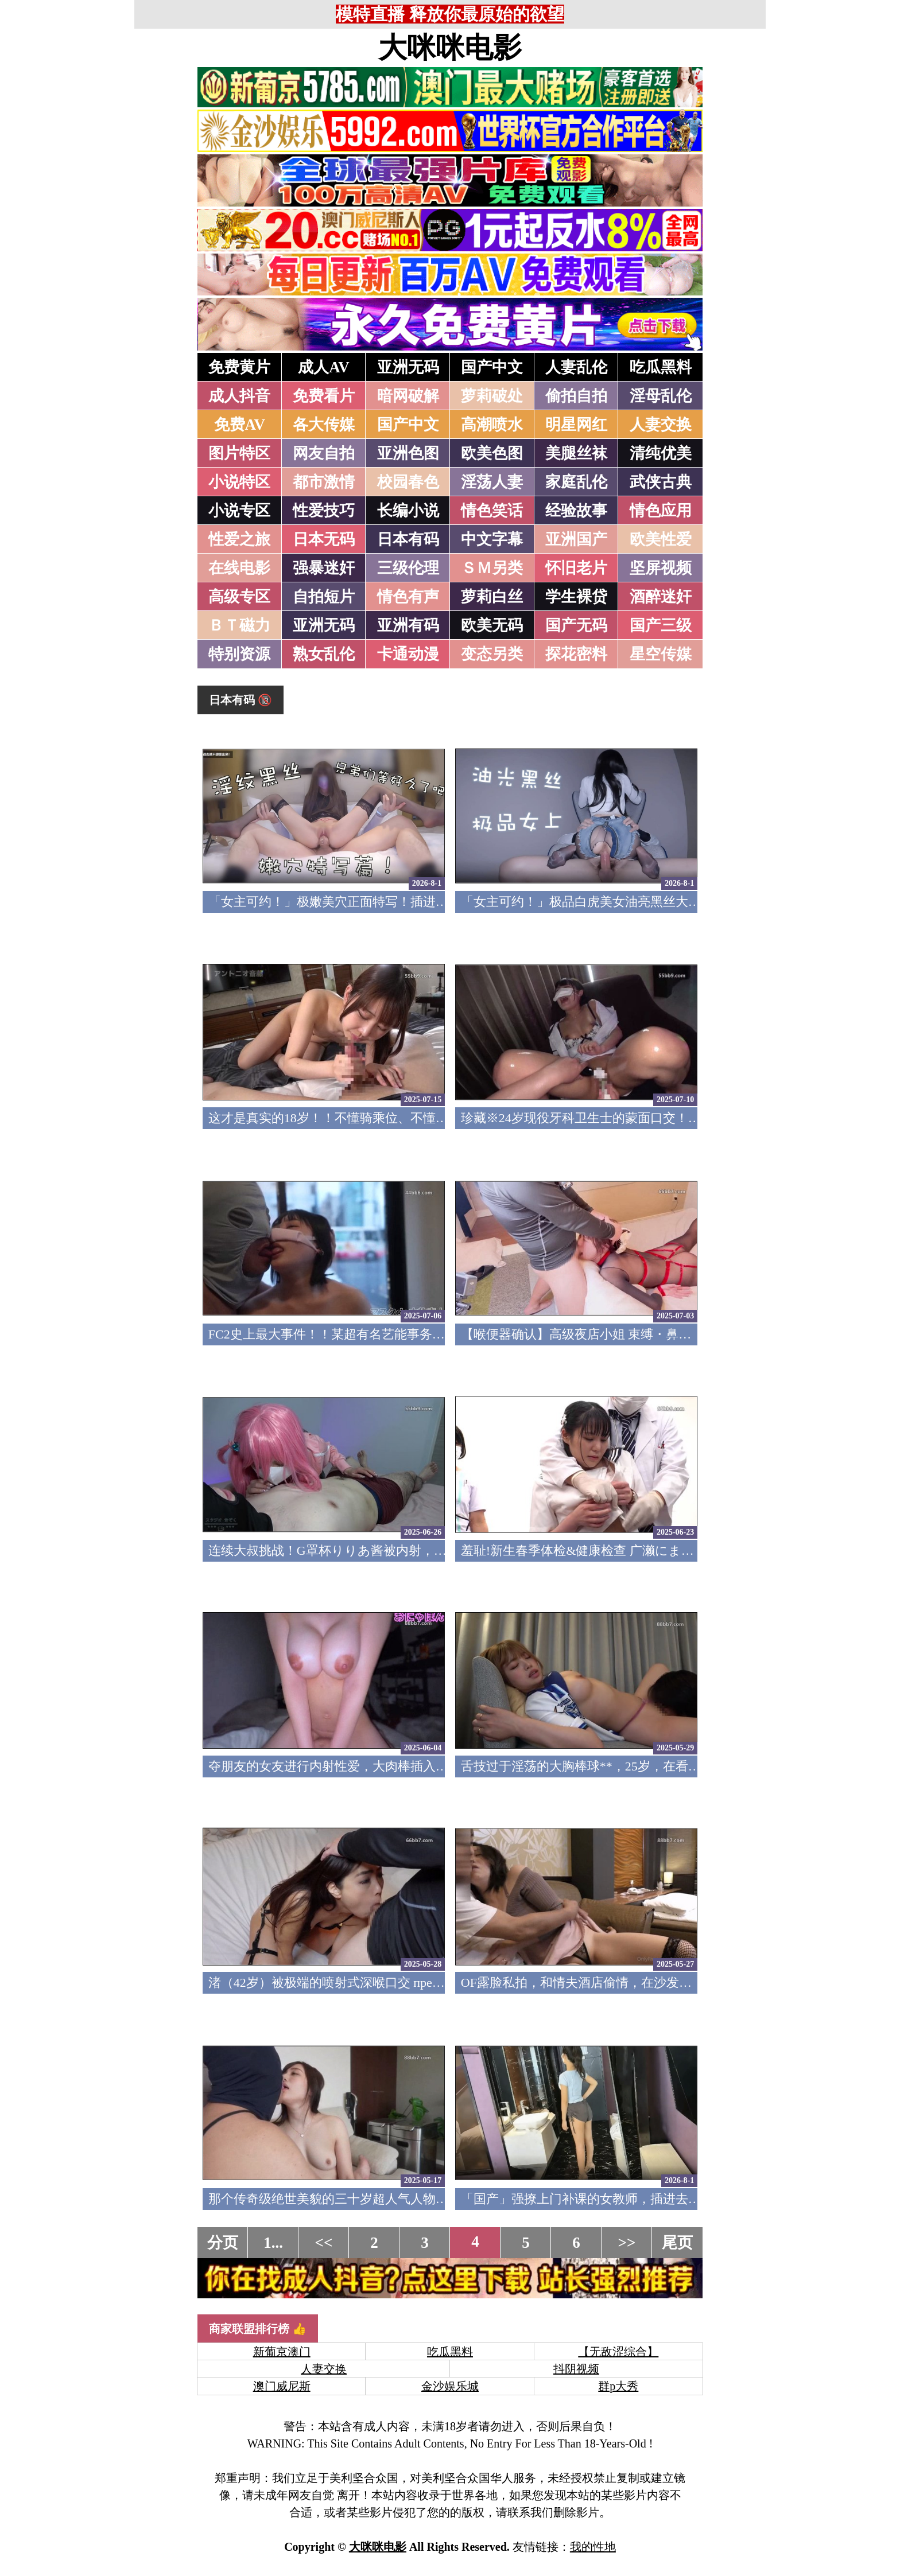 The width and height of the screenshot is (900, 2576). What do you see at coordinates (637, 901) in the screenshot?
I see `「女主可约！」极品白虎美女油亮黑丝大长腿！女上疯狂榨汁！` at bounding box center [637, 901].